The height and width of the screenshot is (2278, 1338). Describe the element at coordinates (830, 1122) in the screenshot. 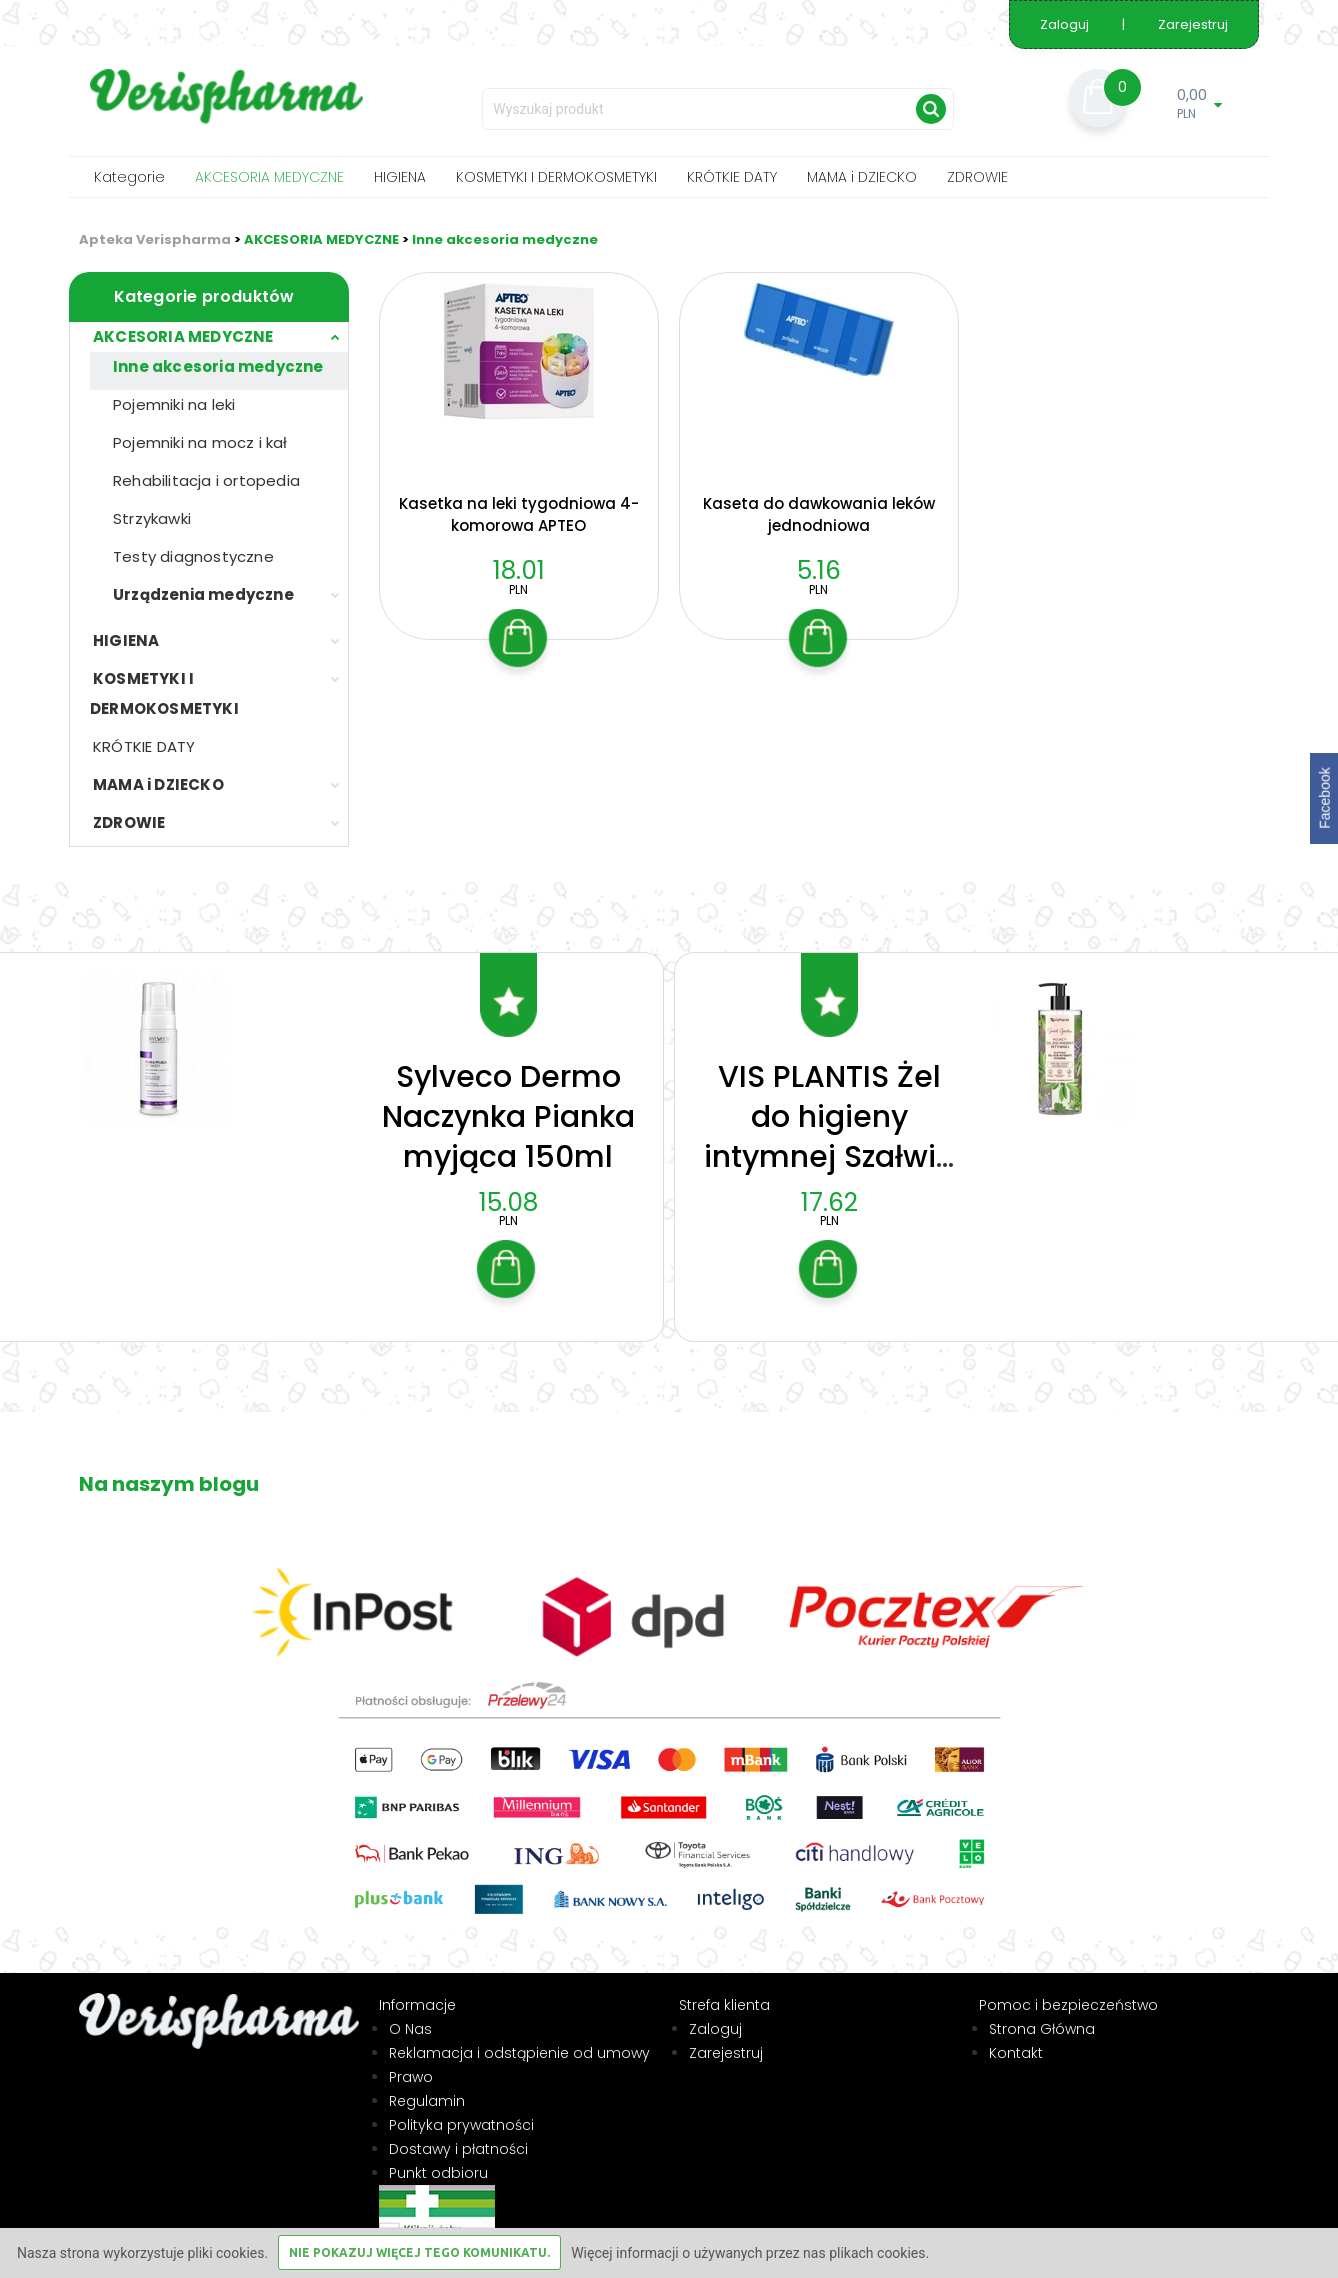

I see `VIS PLANTIS Żel do higieny intymnej Szałwia 300ml` at that location.